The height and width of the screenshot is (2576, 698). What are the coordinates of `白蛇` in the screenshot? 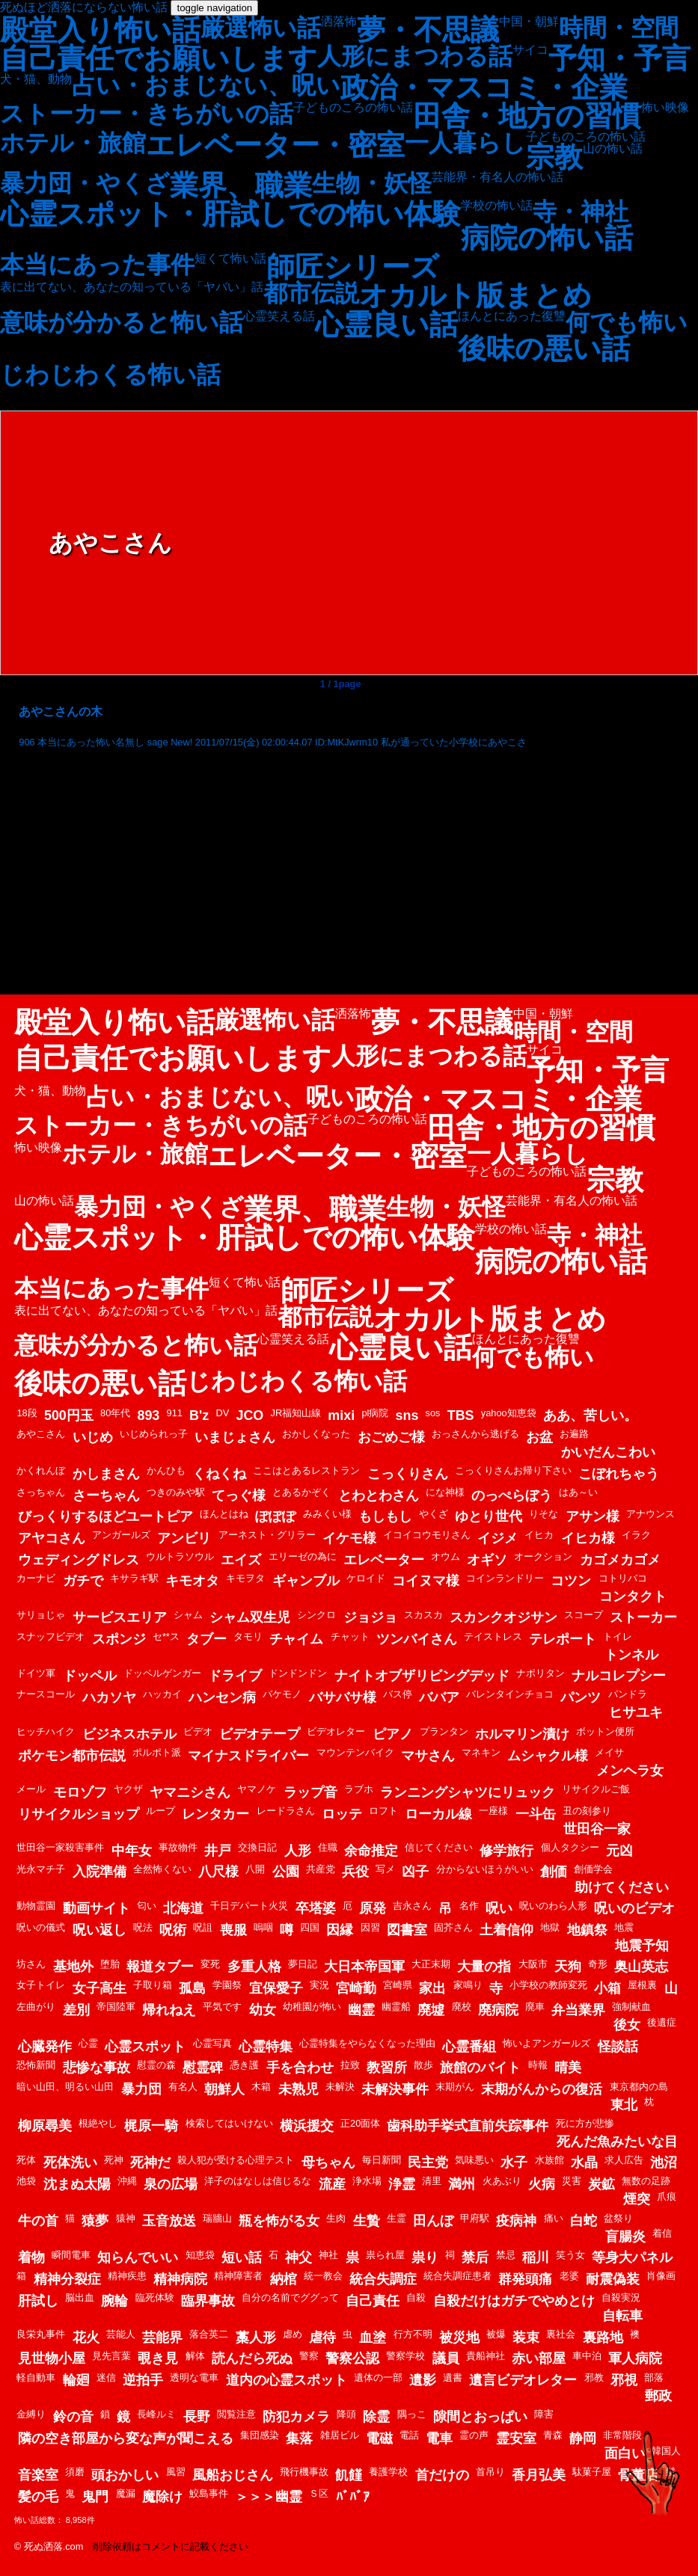 It's located at (583, 2220).